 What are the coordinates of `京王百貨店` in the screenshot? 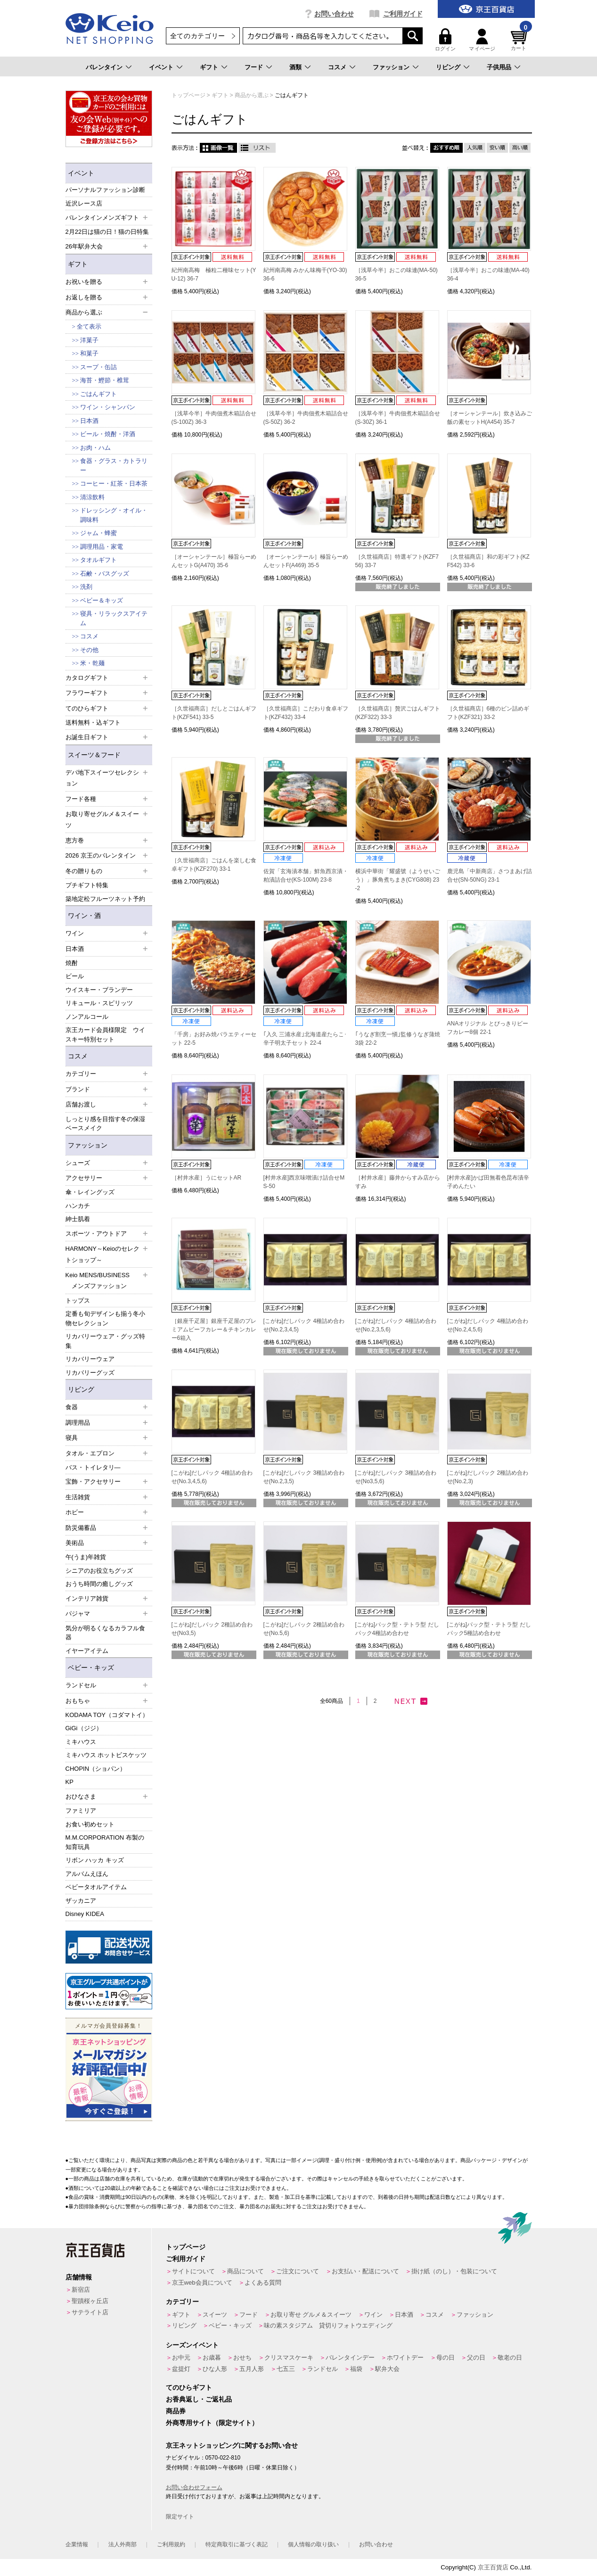 It's located at (493, 2567).